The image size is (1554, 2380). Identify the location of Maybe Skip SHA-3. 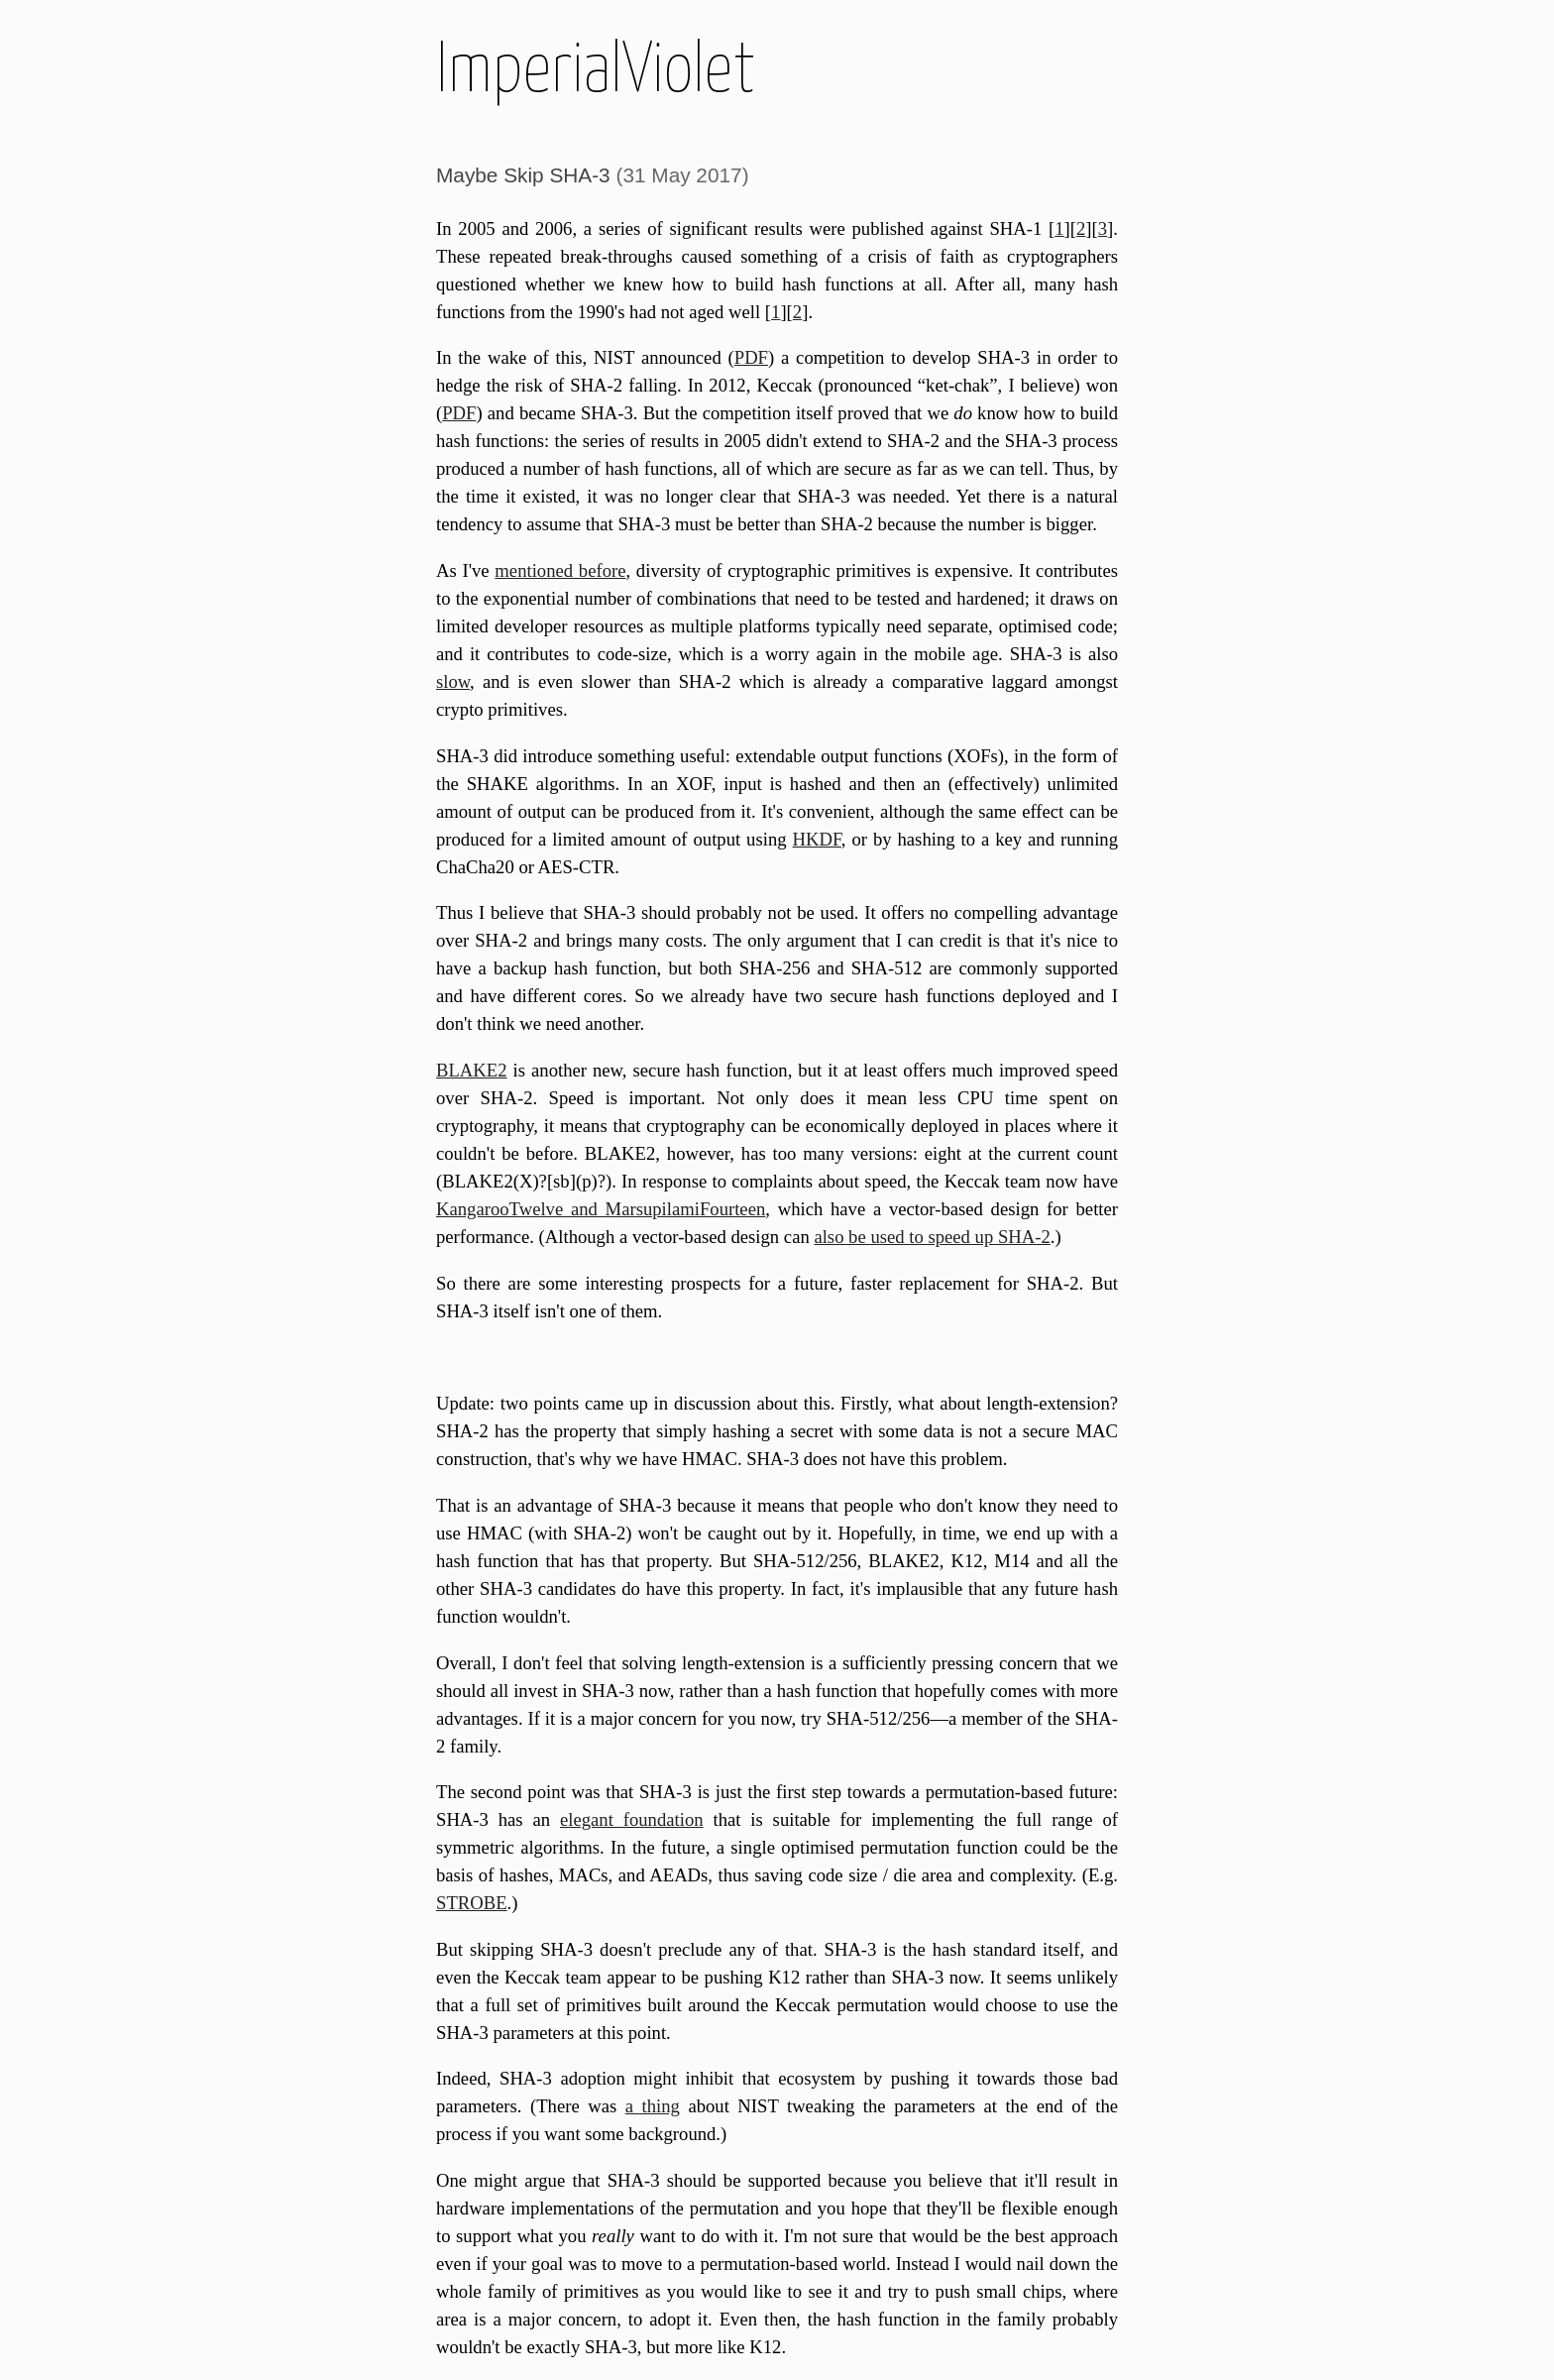
(523, 175).